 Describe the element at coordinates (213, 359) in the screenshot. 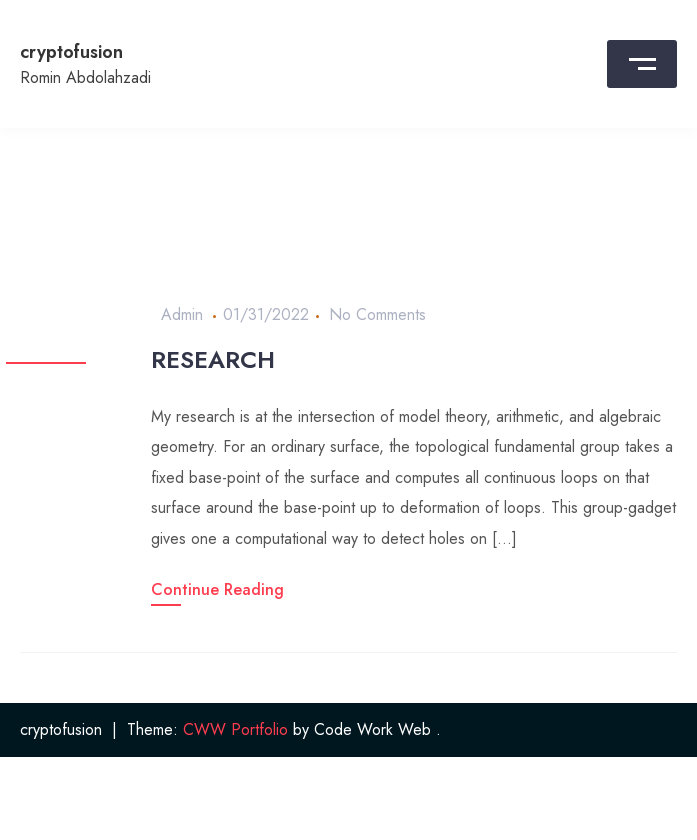

I see `Research` at that location.